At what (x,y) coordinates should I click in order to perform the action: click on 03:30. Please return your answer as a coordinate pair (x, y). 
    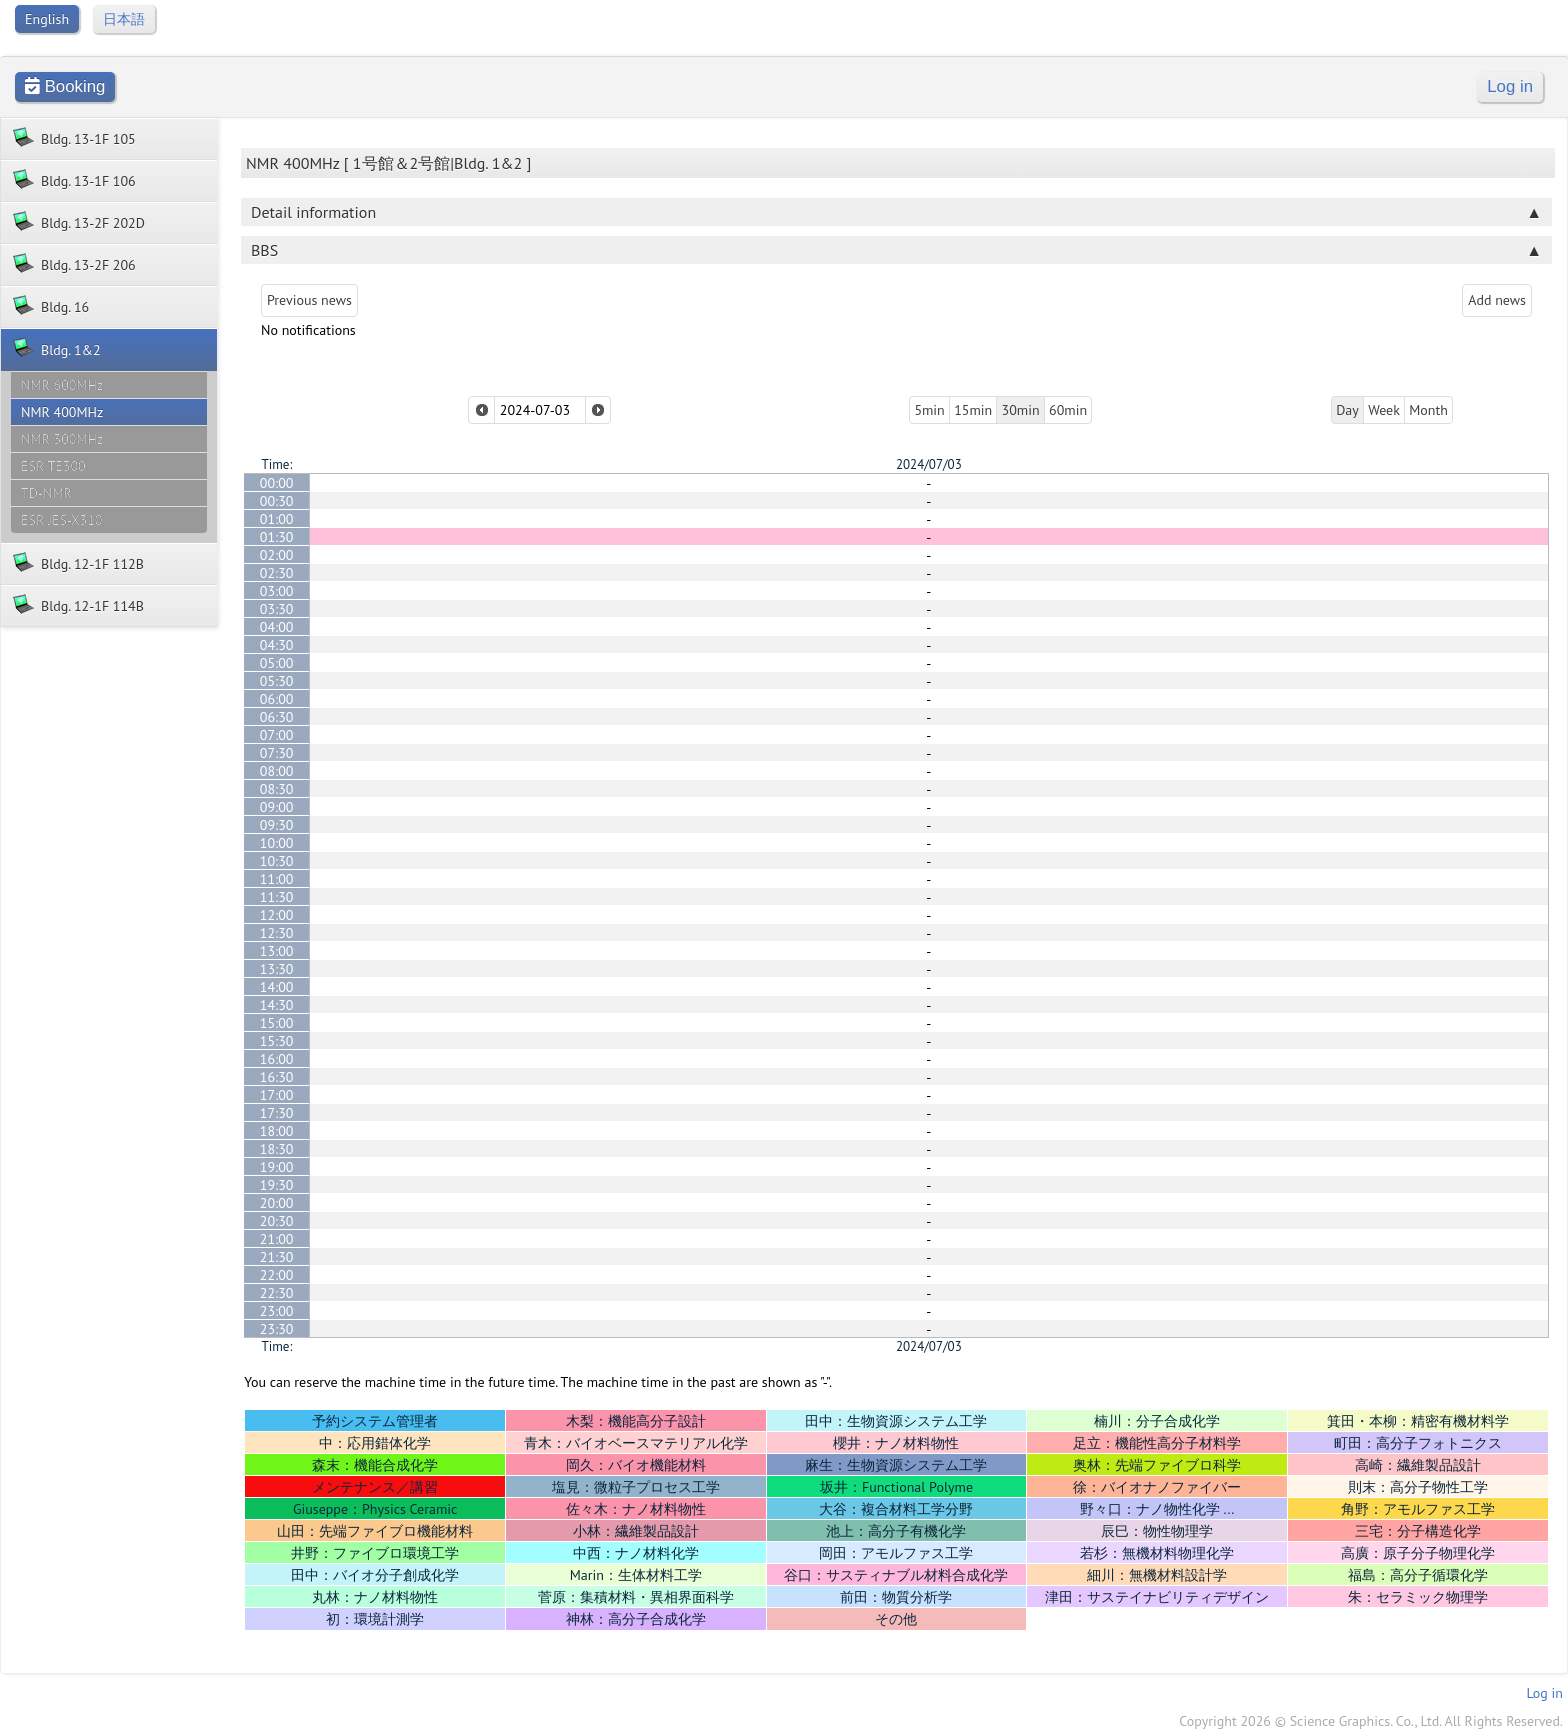
    Looking at the image, I should click on (277, 609).